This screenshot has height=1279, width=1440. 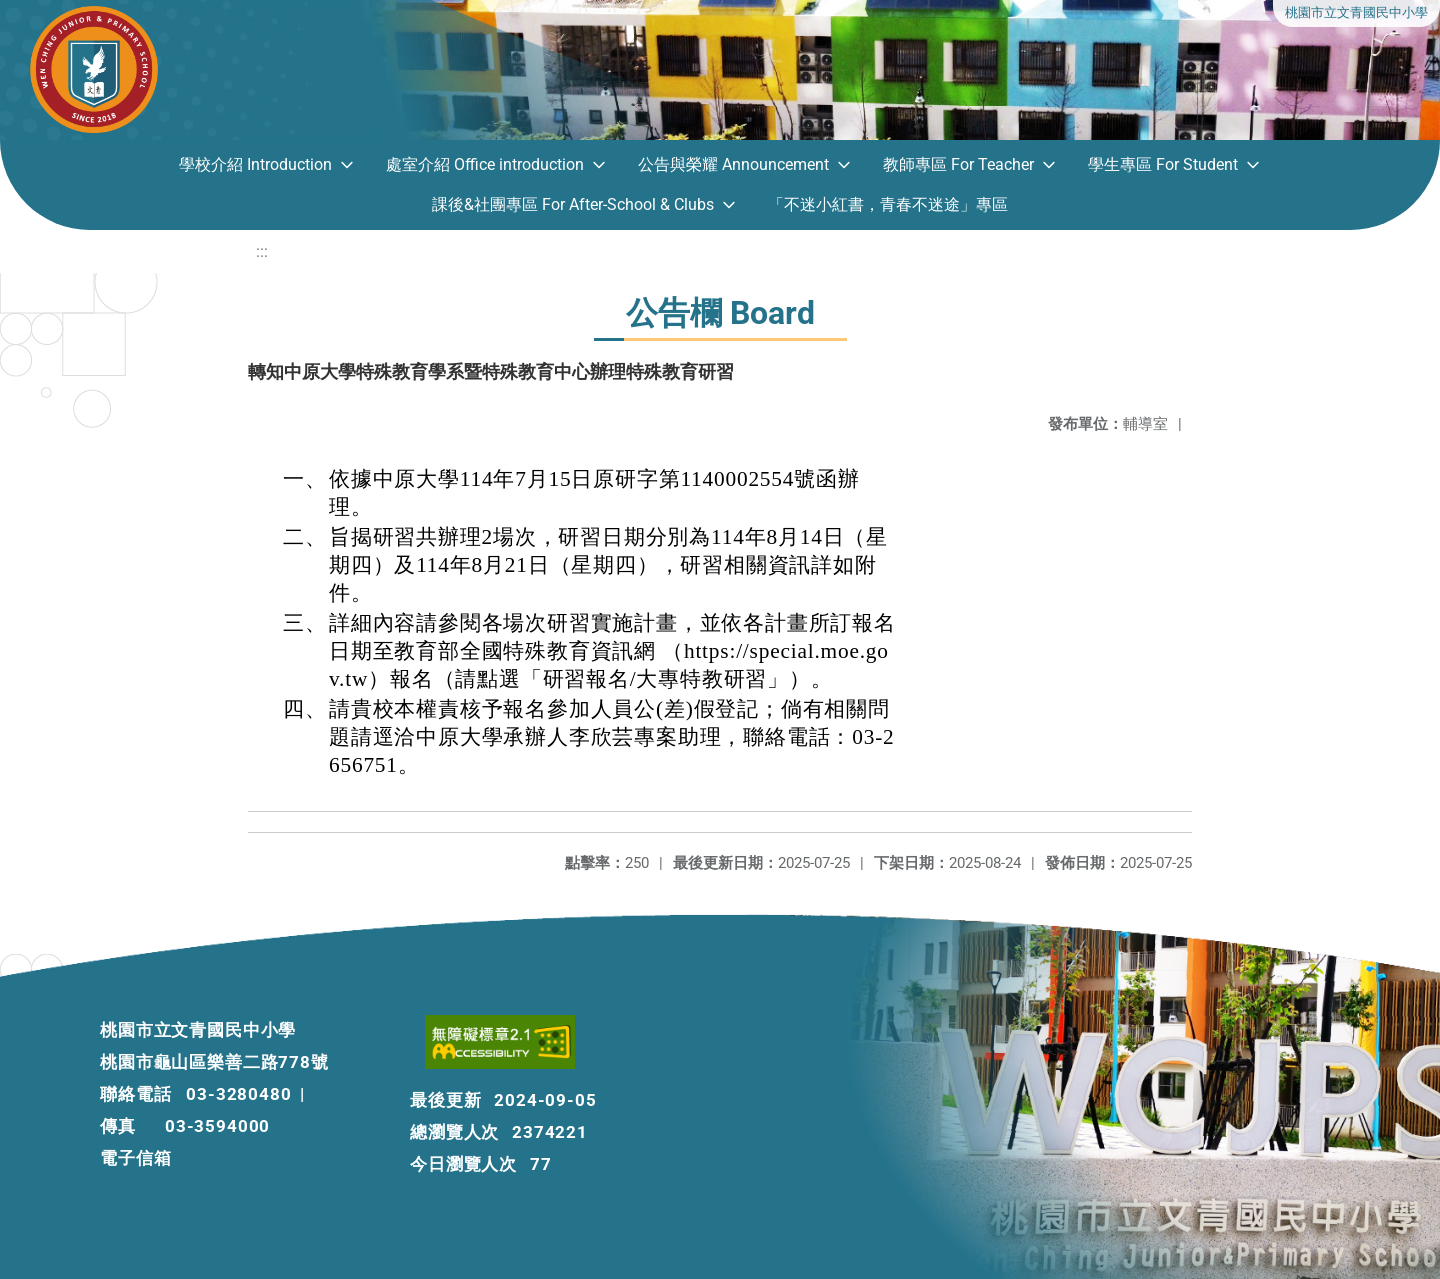 I want to click on 桃園市立文青國民中小學, so click(x=1356, y=12).